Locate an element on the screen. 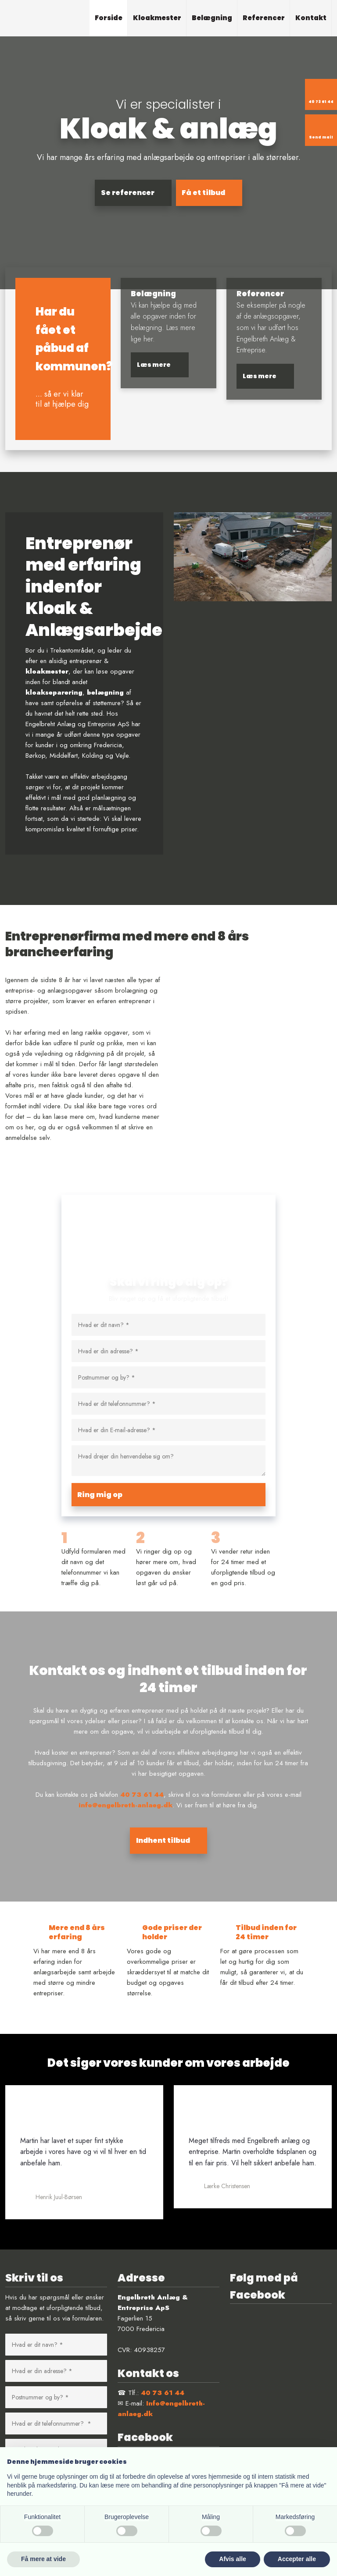 The image size is (337, 2576). Referencer is located at coordinates (264, 17).